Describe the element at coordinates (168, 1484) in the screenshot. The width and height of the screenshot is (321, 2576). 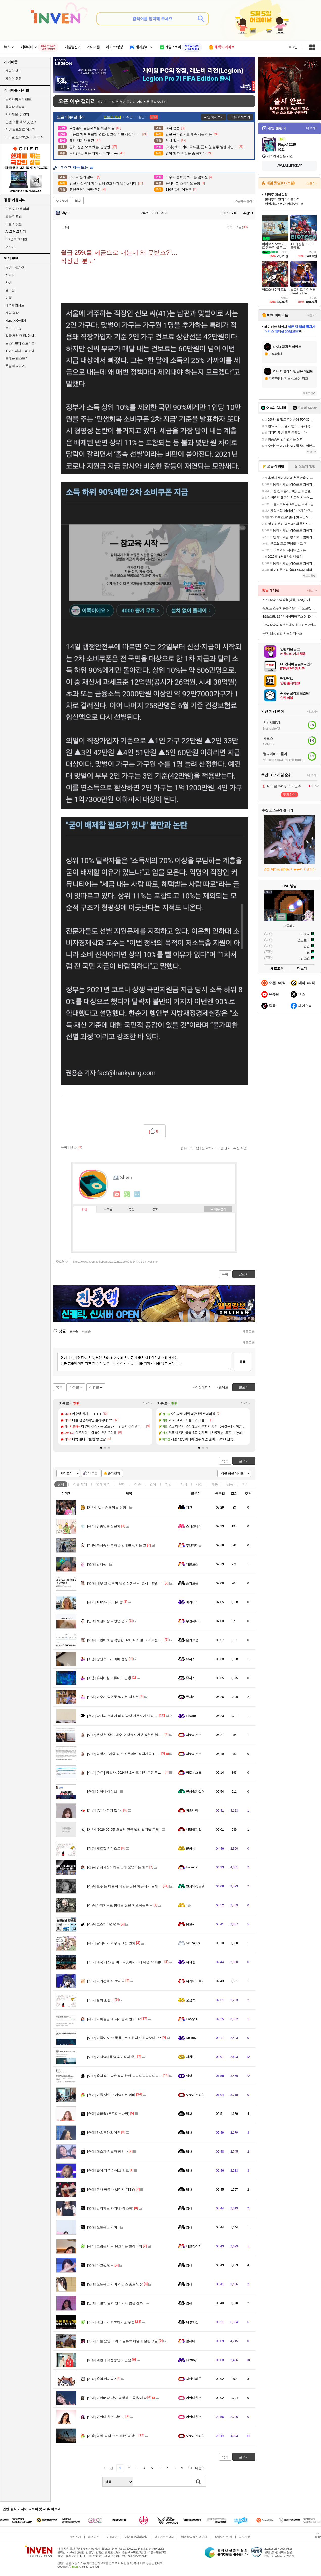
I see `게임` at that location.